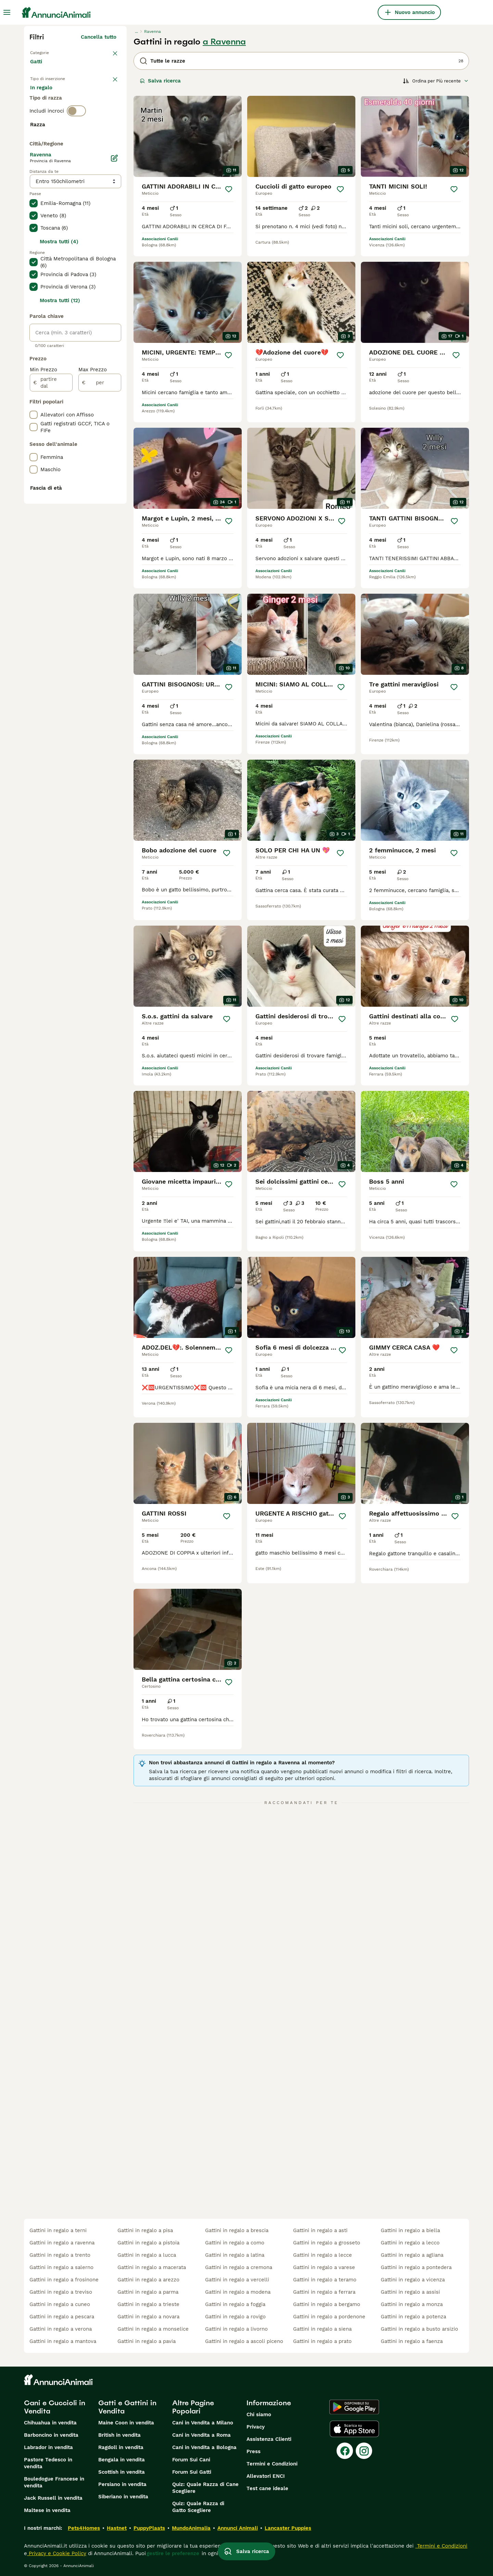  I want to click on Bouledogue Francese in vendita, so click(54, 2482).